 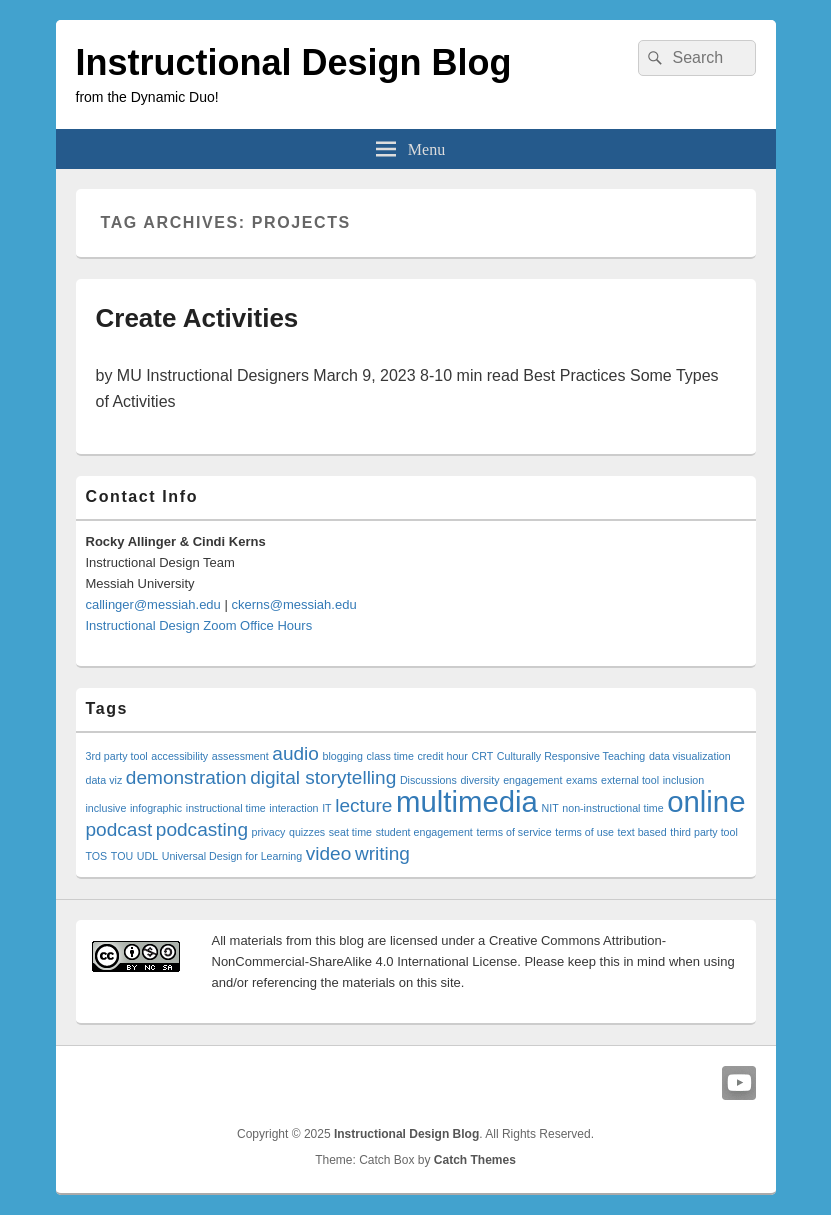 What do you see at coordinates (532, 780) in the screenshot?
I see `engagement [engagement (1 item)]` at bounding box center [532, 780].